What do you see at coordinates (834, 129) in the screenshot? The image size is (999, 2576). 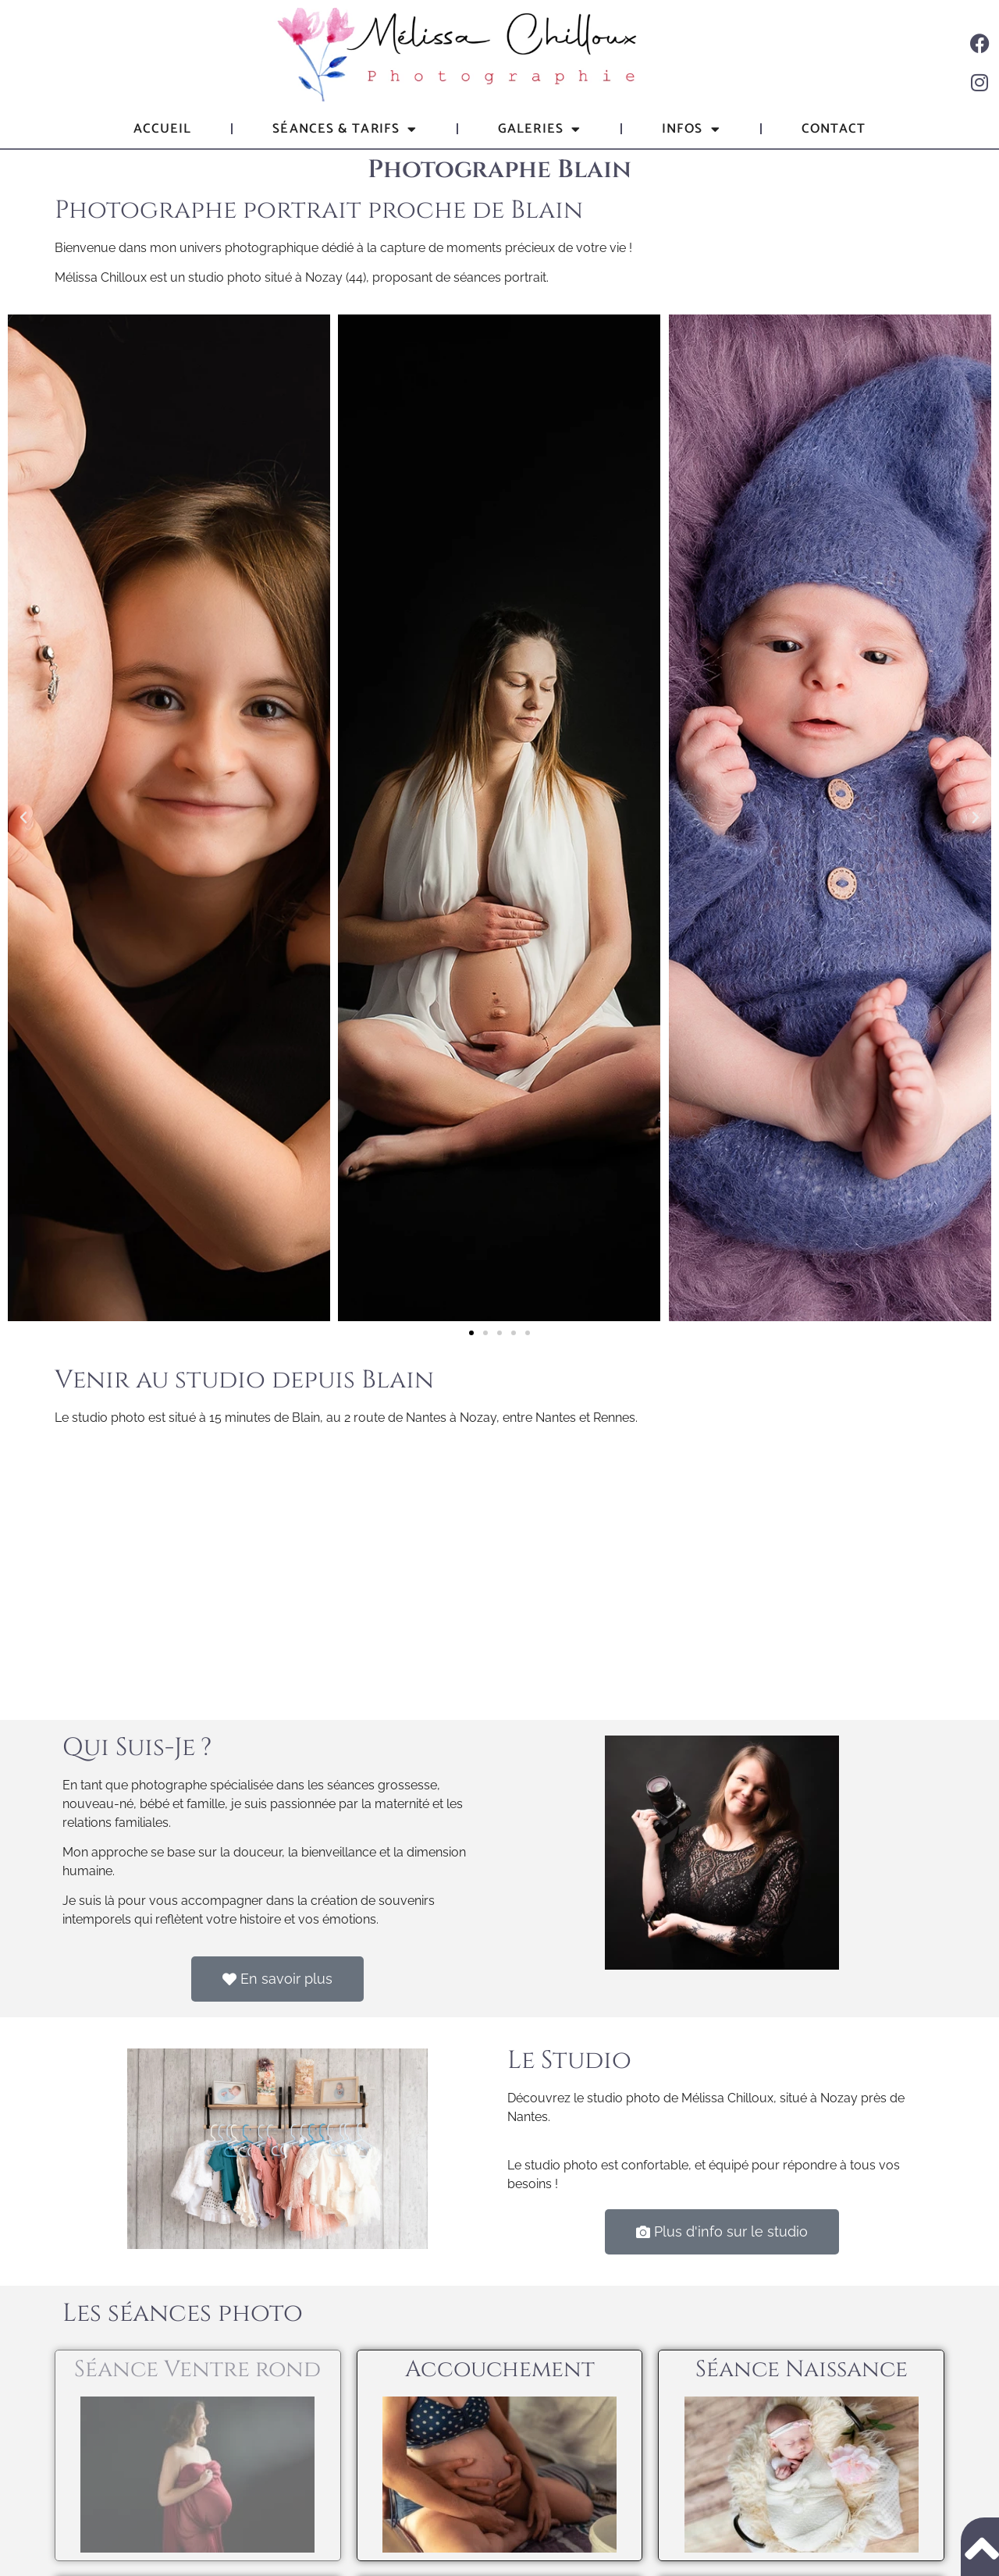 I see `Contact` at bounding box center [834, 129].